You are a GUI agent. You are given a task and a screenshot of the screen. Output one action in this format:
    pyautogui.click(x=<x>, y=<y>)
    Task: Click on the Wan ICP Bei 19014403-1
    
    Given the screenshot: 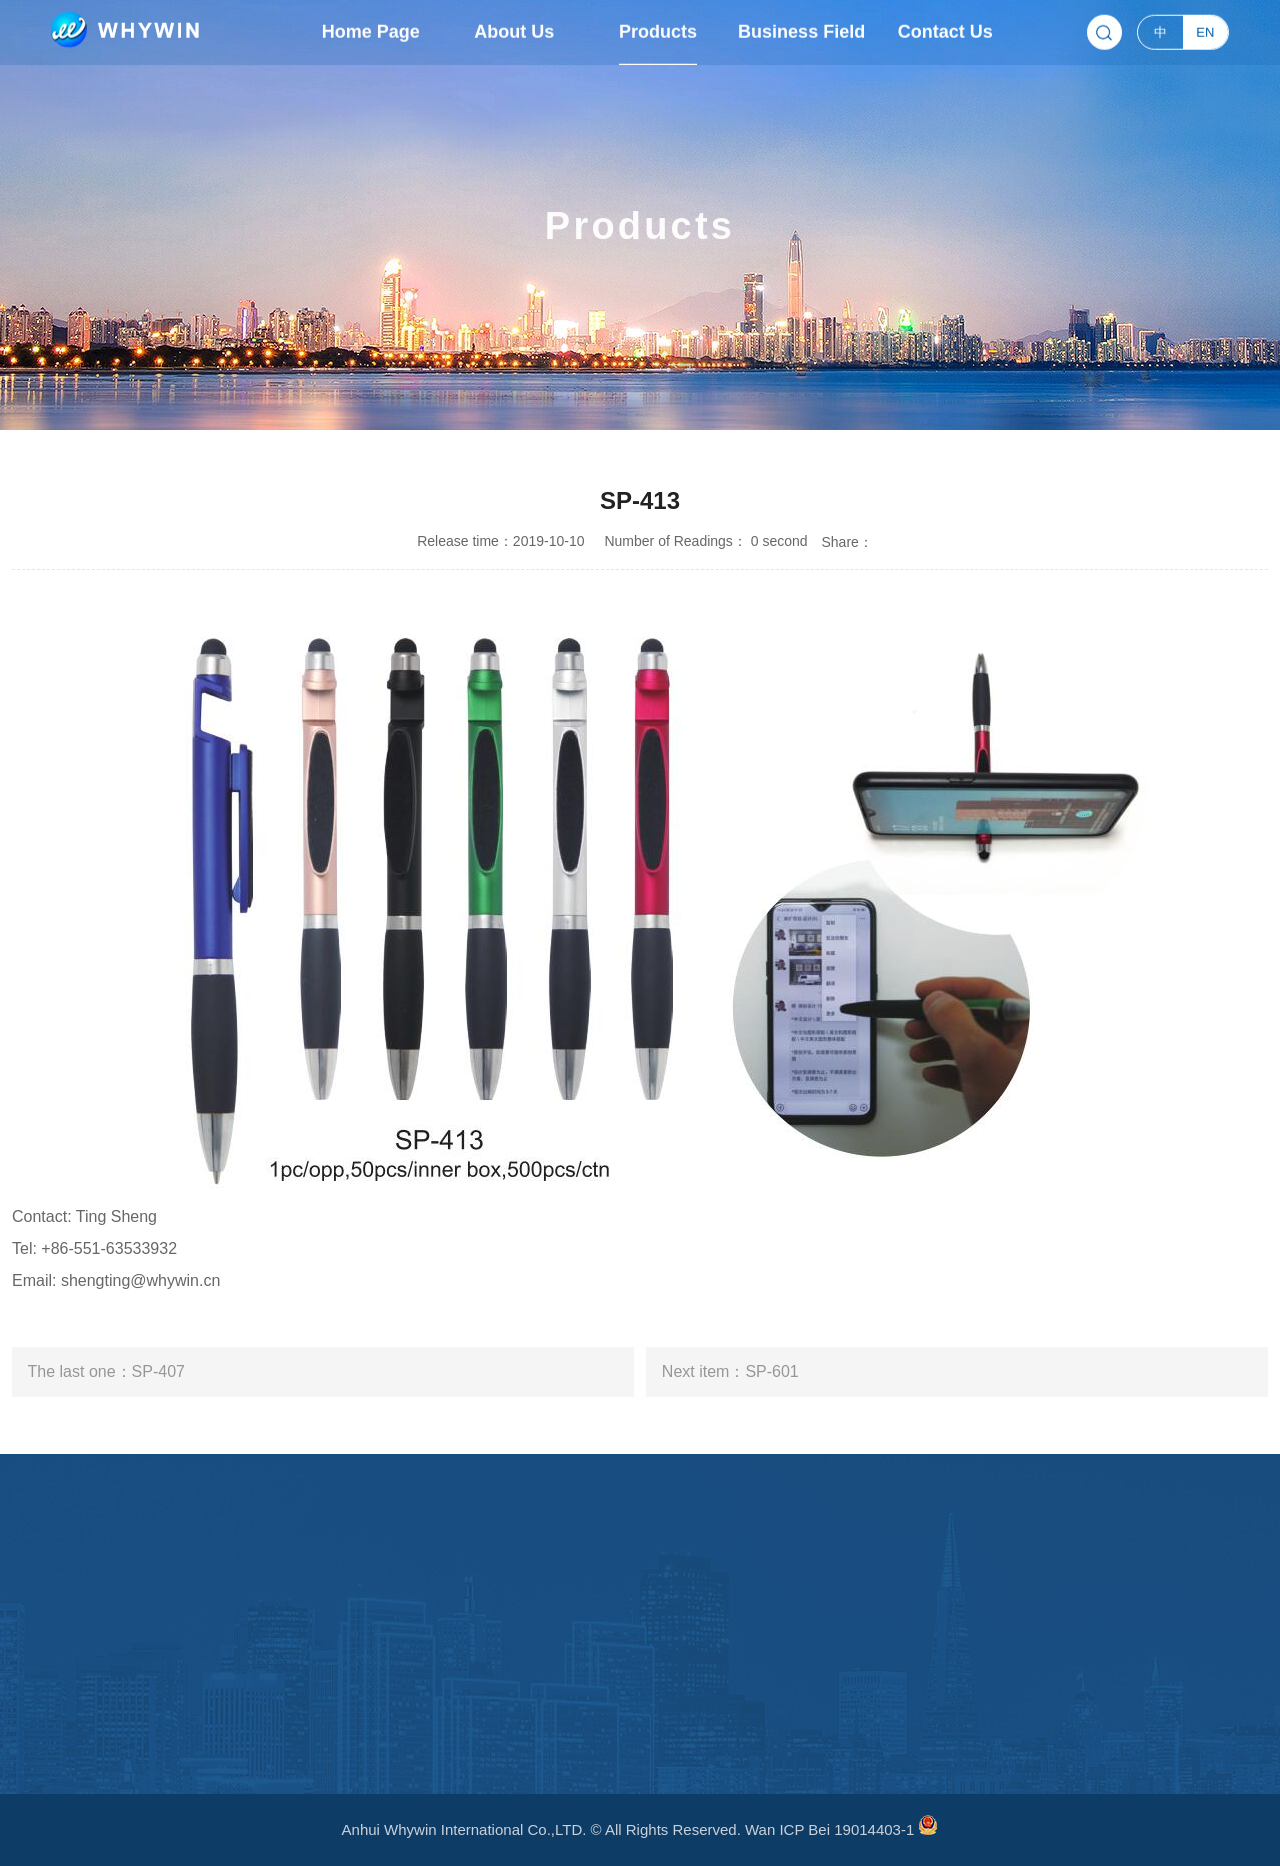 What is the action you would take?
    pyautogui.click(x=829, y=1829)
    